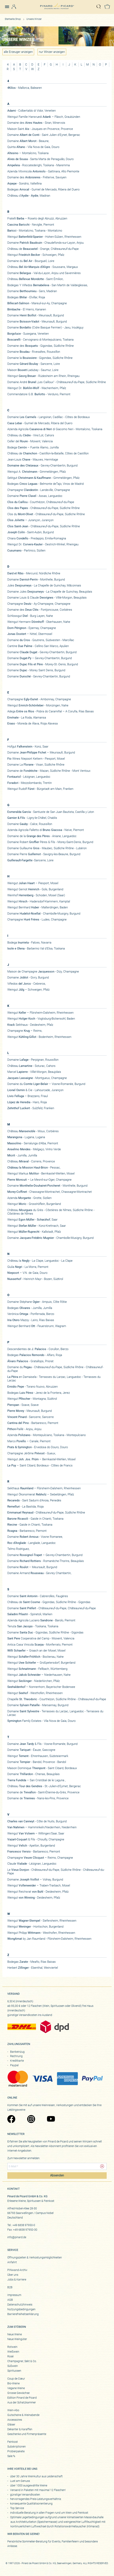  Describe the element at coordinates (37, 1447) in the screenshot. I see `- Ervedosa do Douro, Douro` at that location.